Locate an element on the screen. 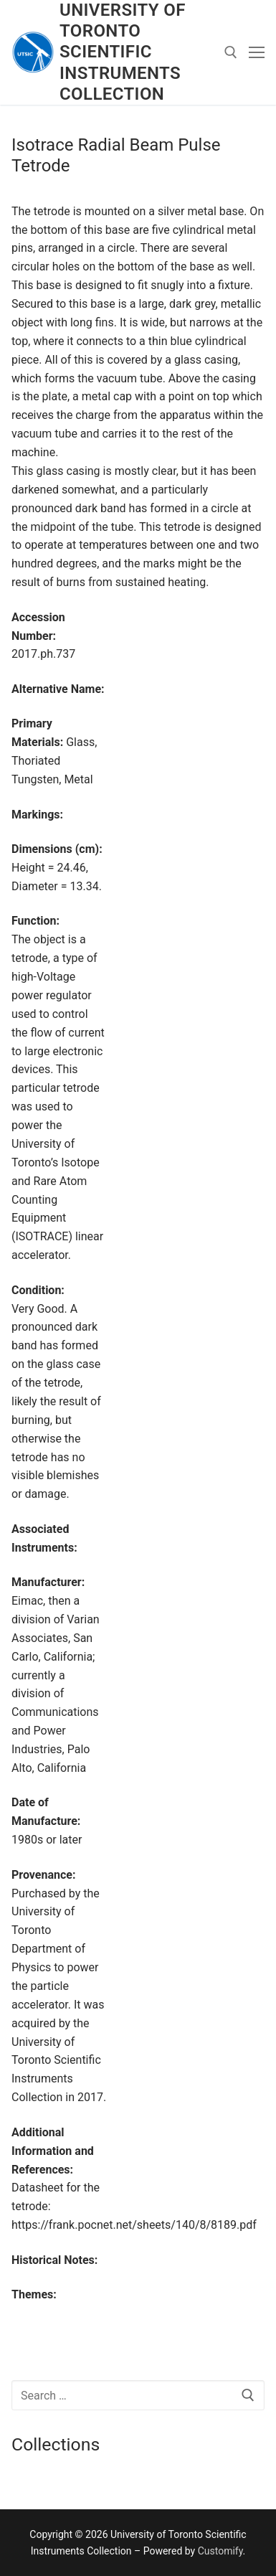  [open search tool] is located at coordinates (230, 52).